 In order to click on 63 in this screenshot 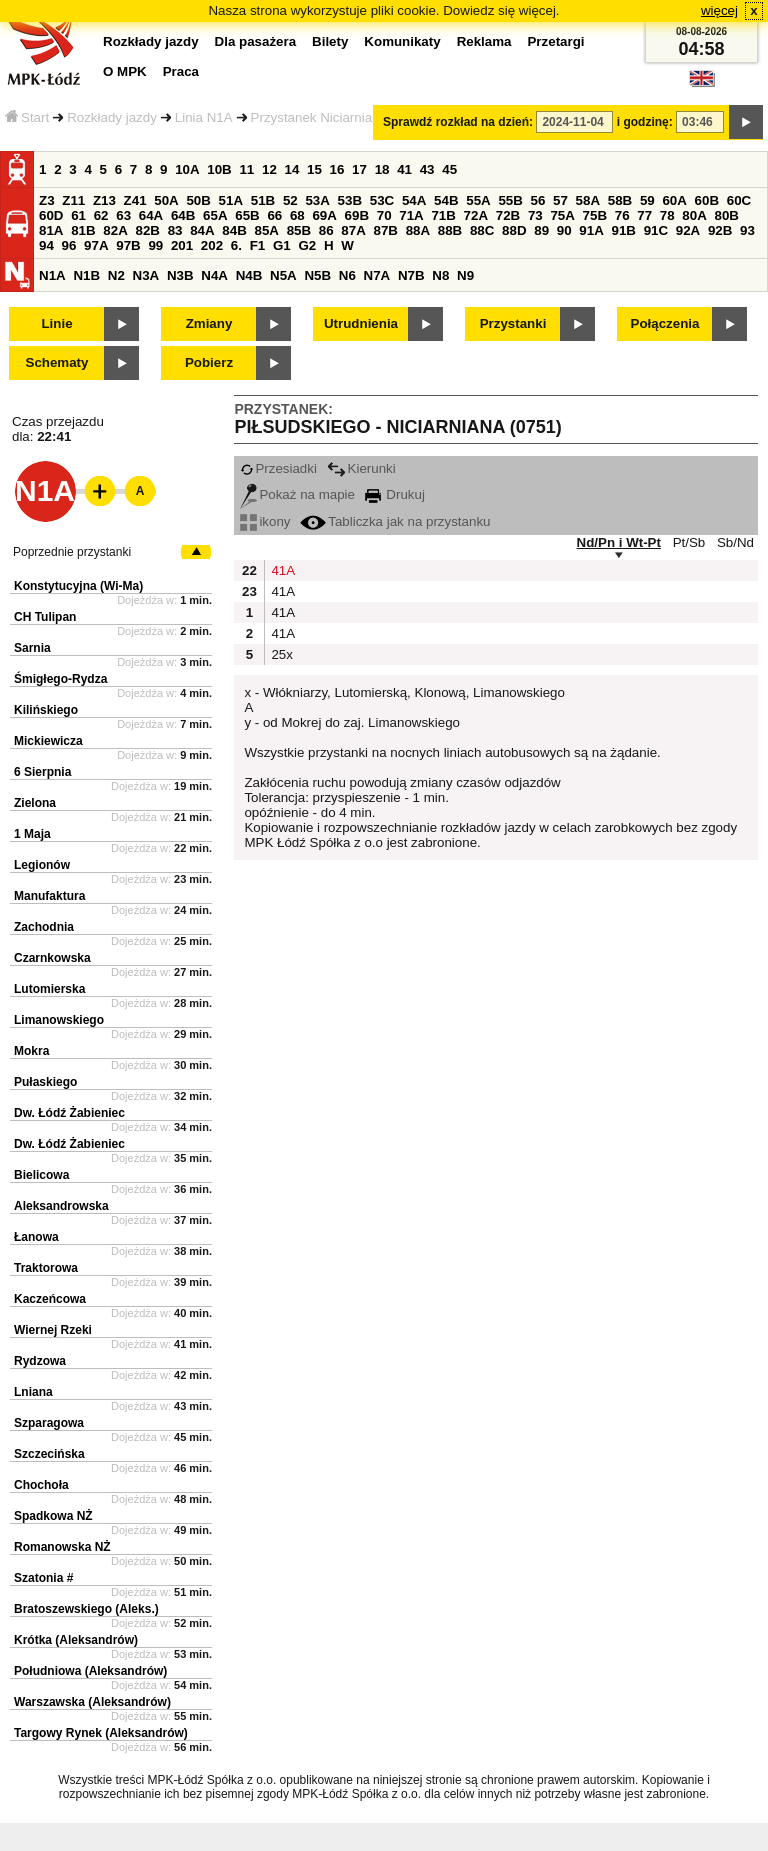, I will do `click(123, 215)`.